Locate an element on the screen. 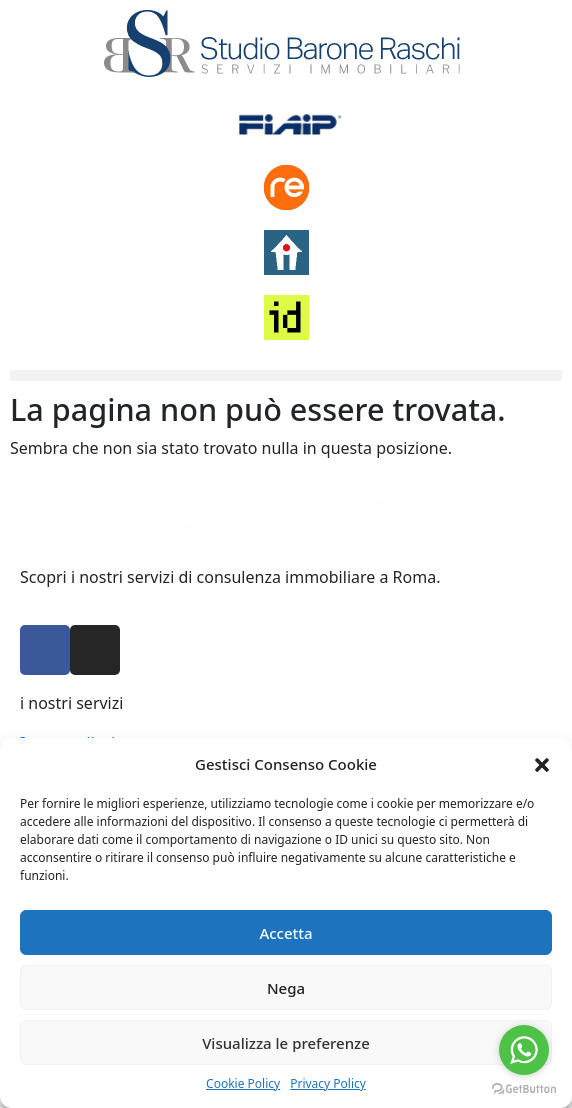 This screenshot has width=572, height=1108. Cookie Policy is located at coordinates (243, 1083).